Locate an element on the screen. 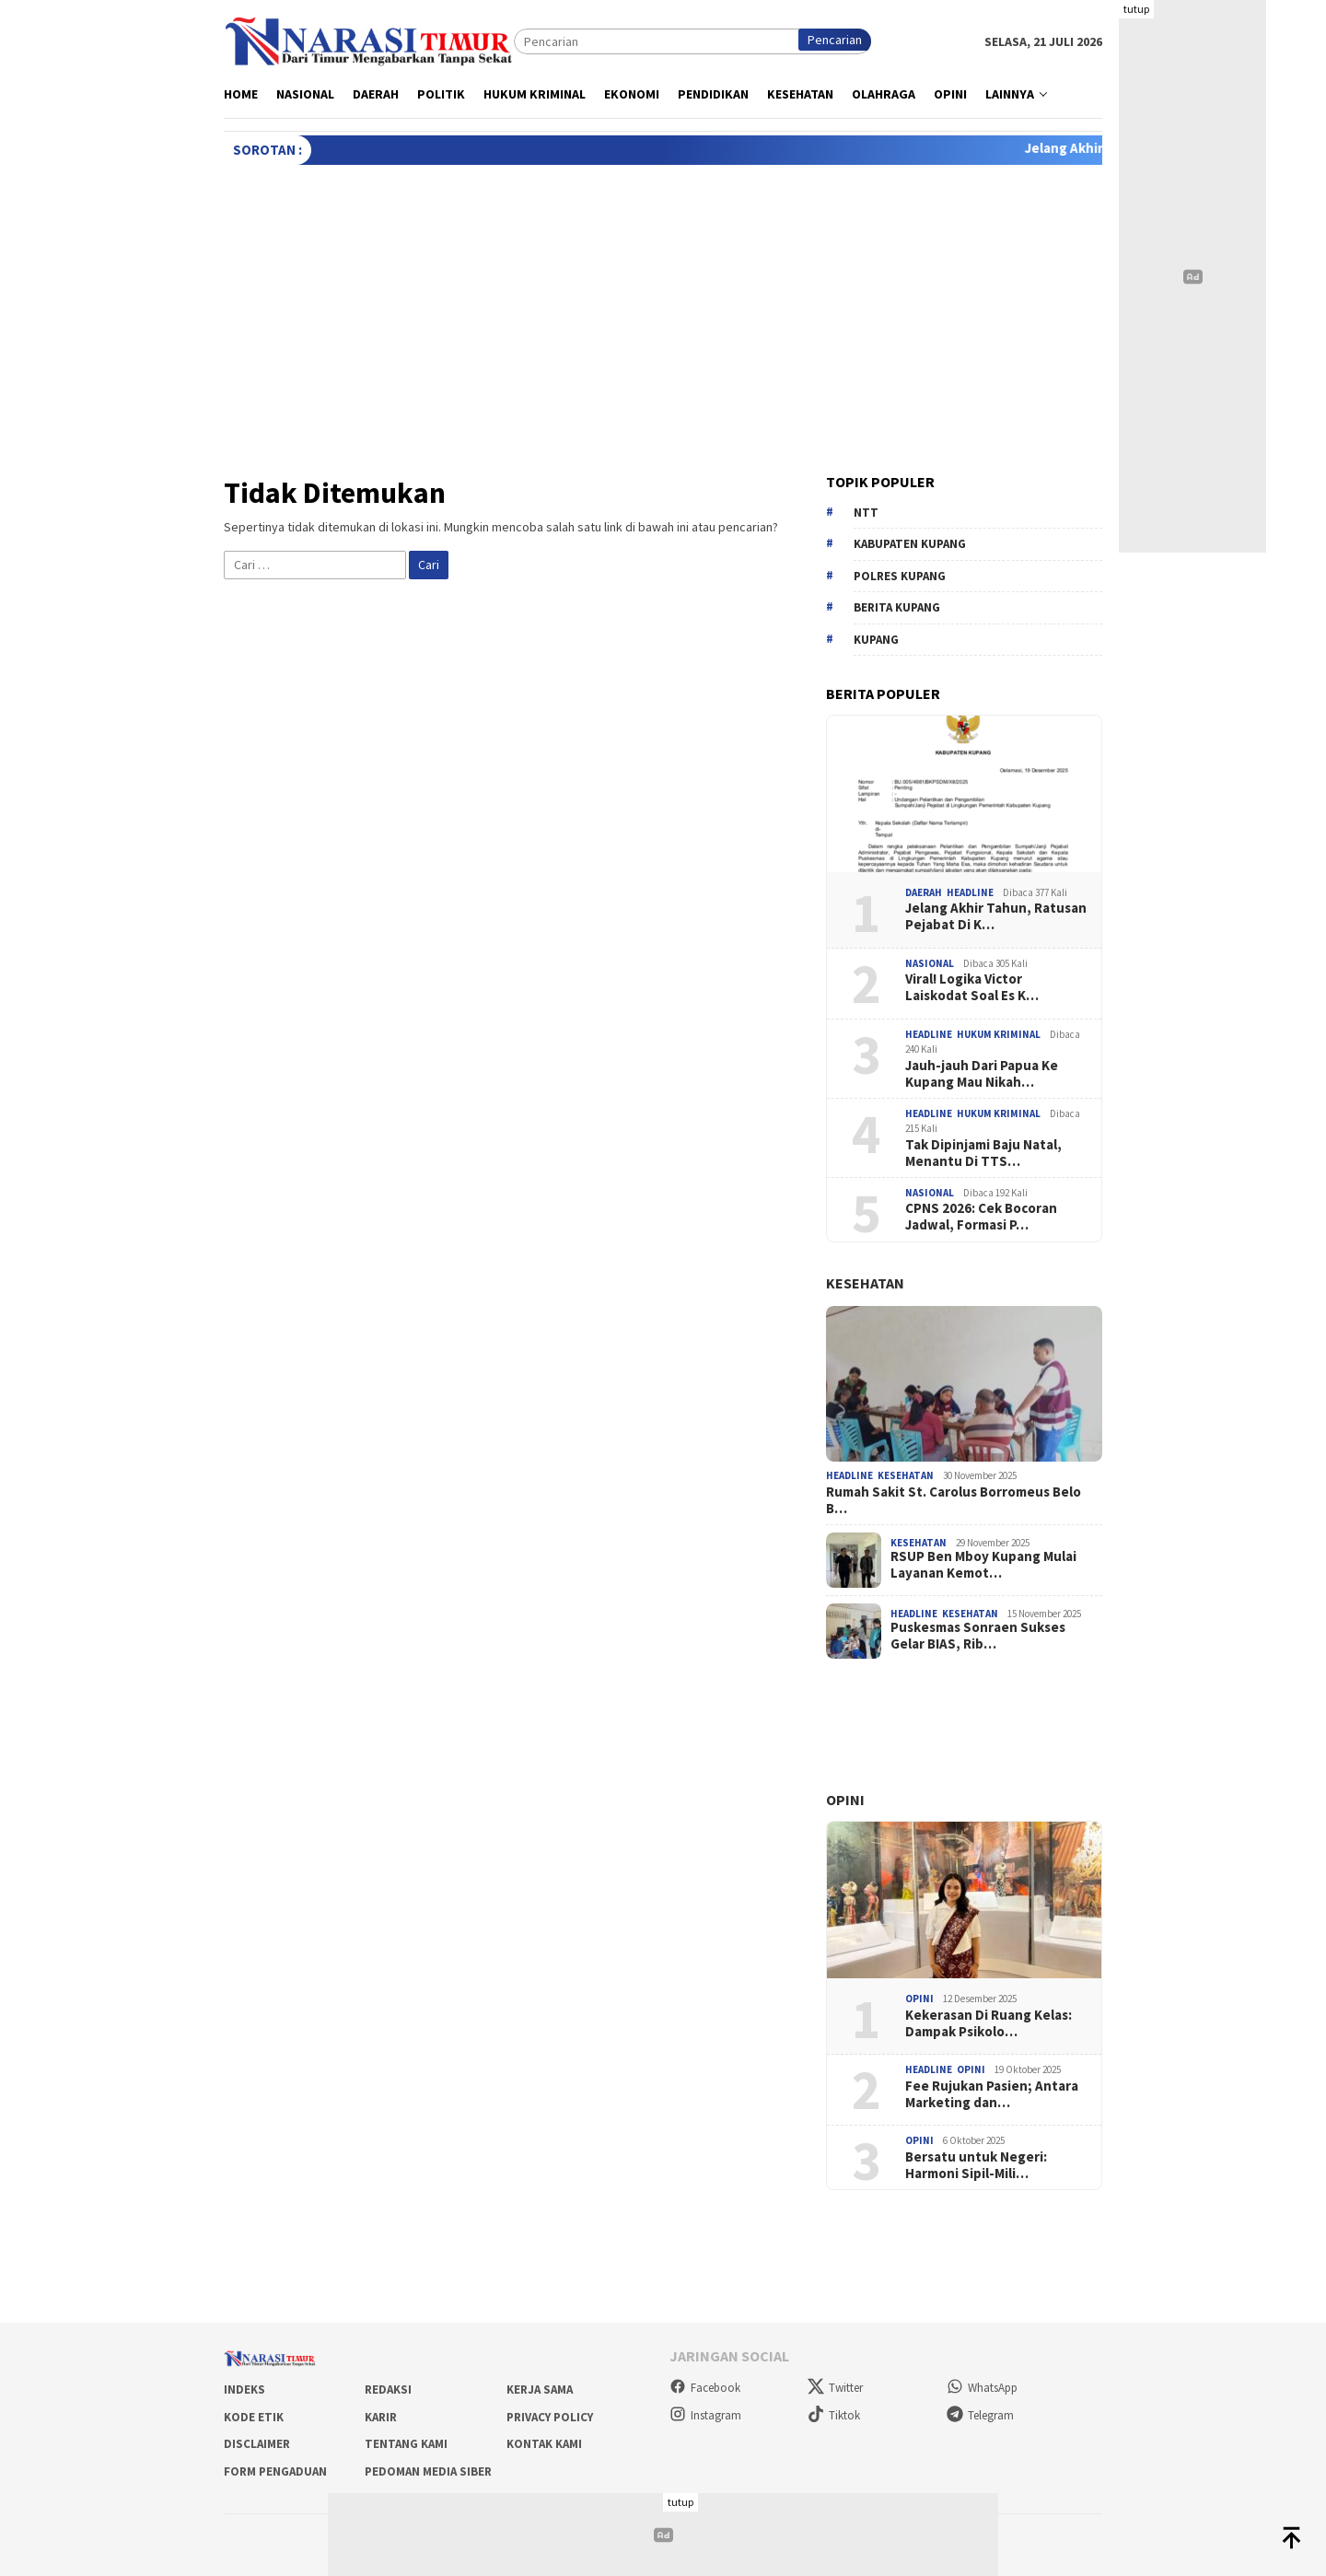  Headline is located at coordinates (970, 892).